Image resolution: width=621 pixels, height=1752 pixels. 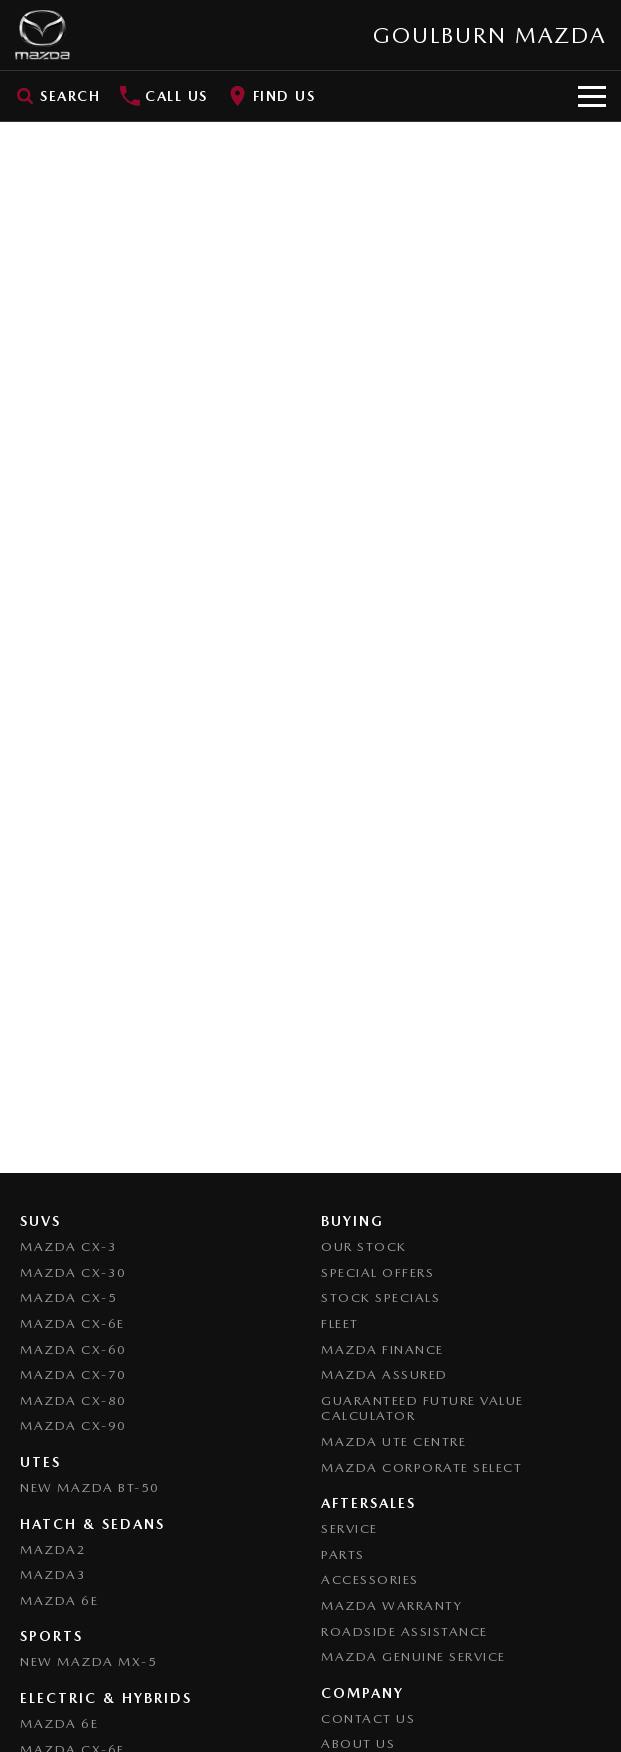 I want to click on Mazda UTE Centre, so click(x=393, y=1441).